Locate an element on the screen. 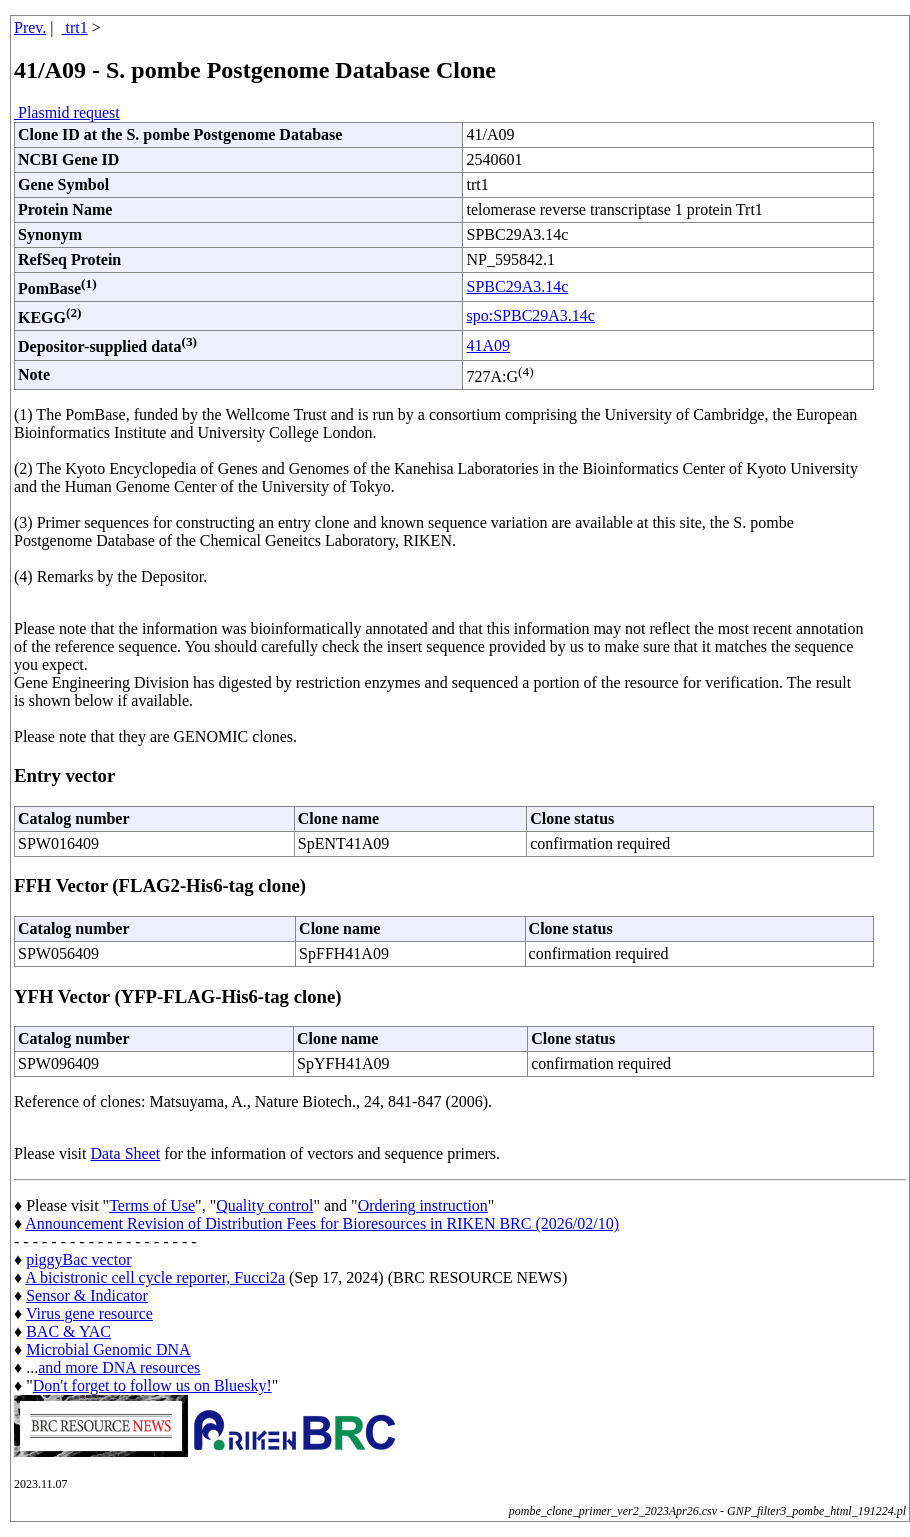 The width and height of the screenshot is (910, 1537). Prev. is located at coordinates (30, 27).